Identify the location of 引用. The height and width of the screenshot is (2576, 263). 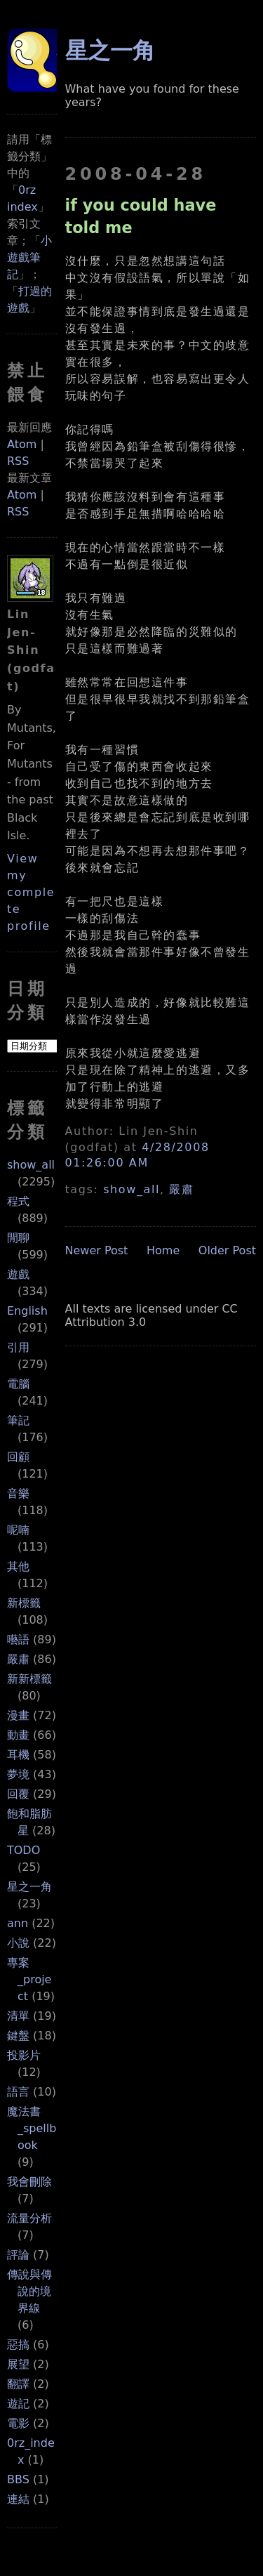
(18, 1347).